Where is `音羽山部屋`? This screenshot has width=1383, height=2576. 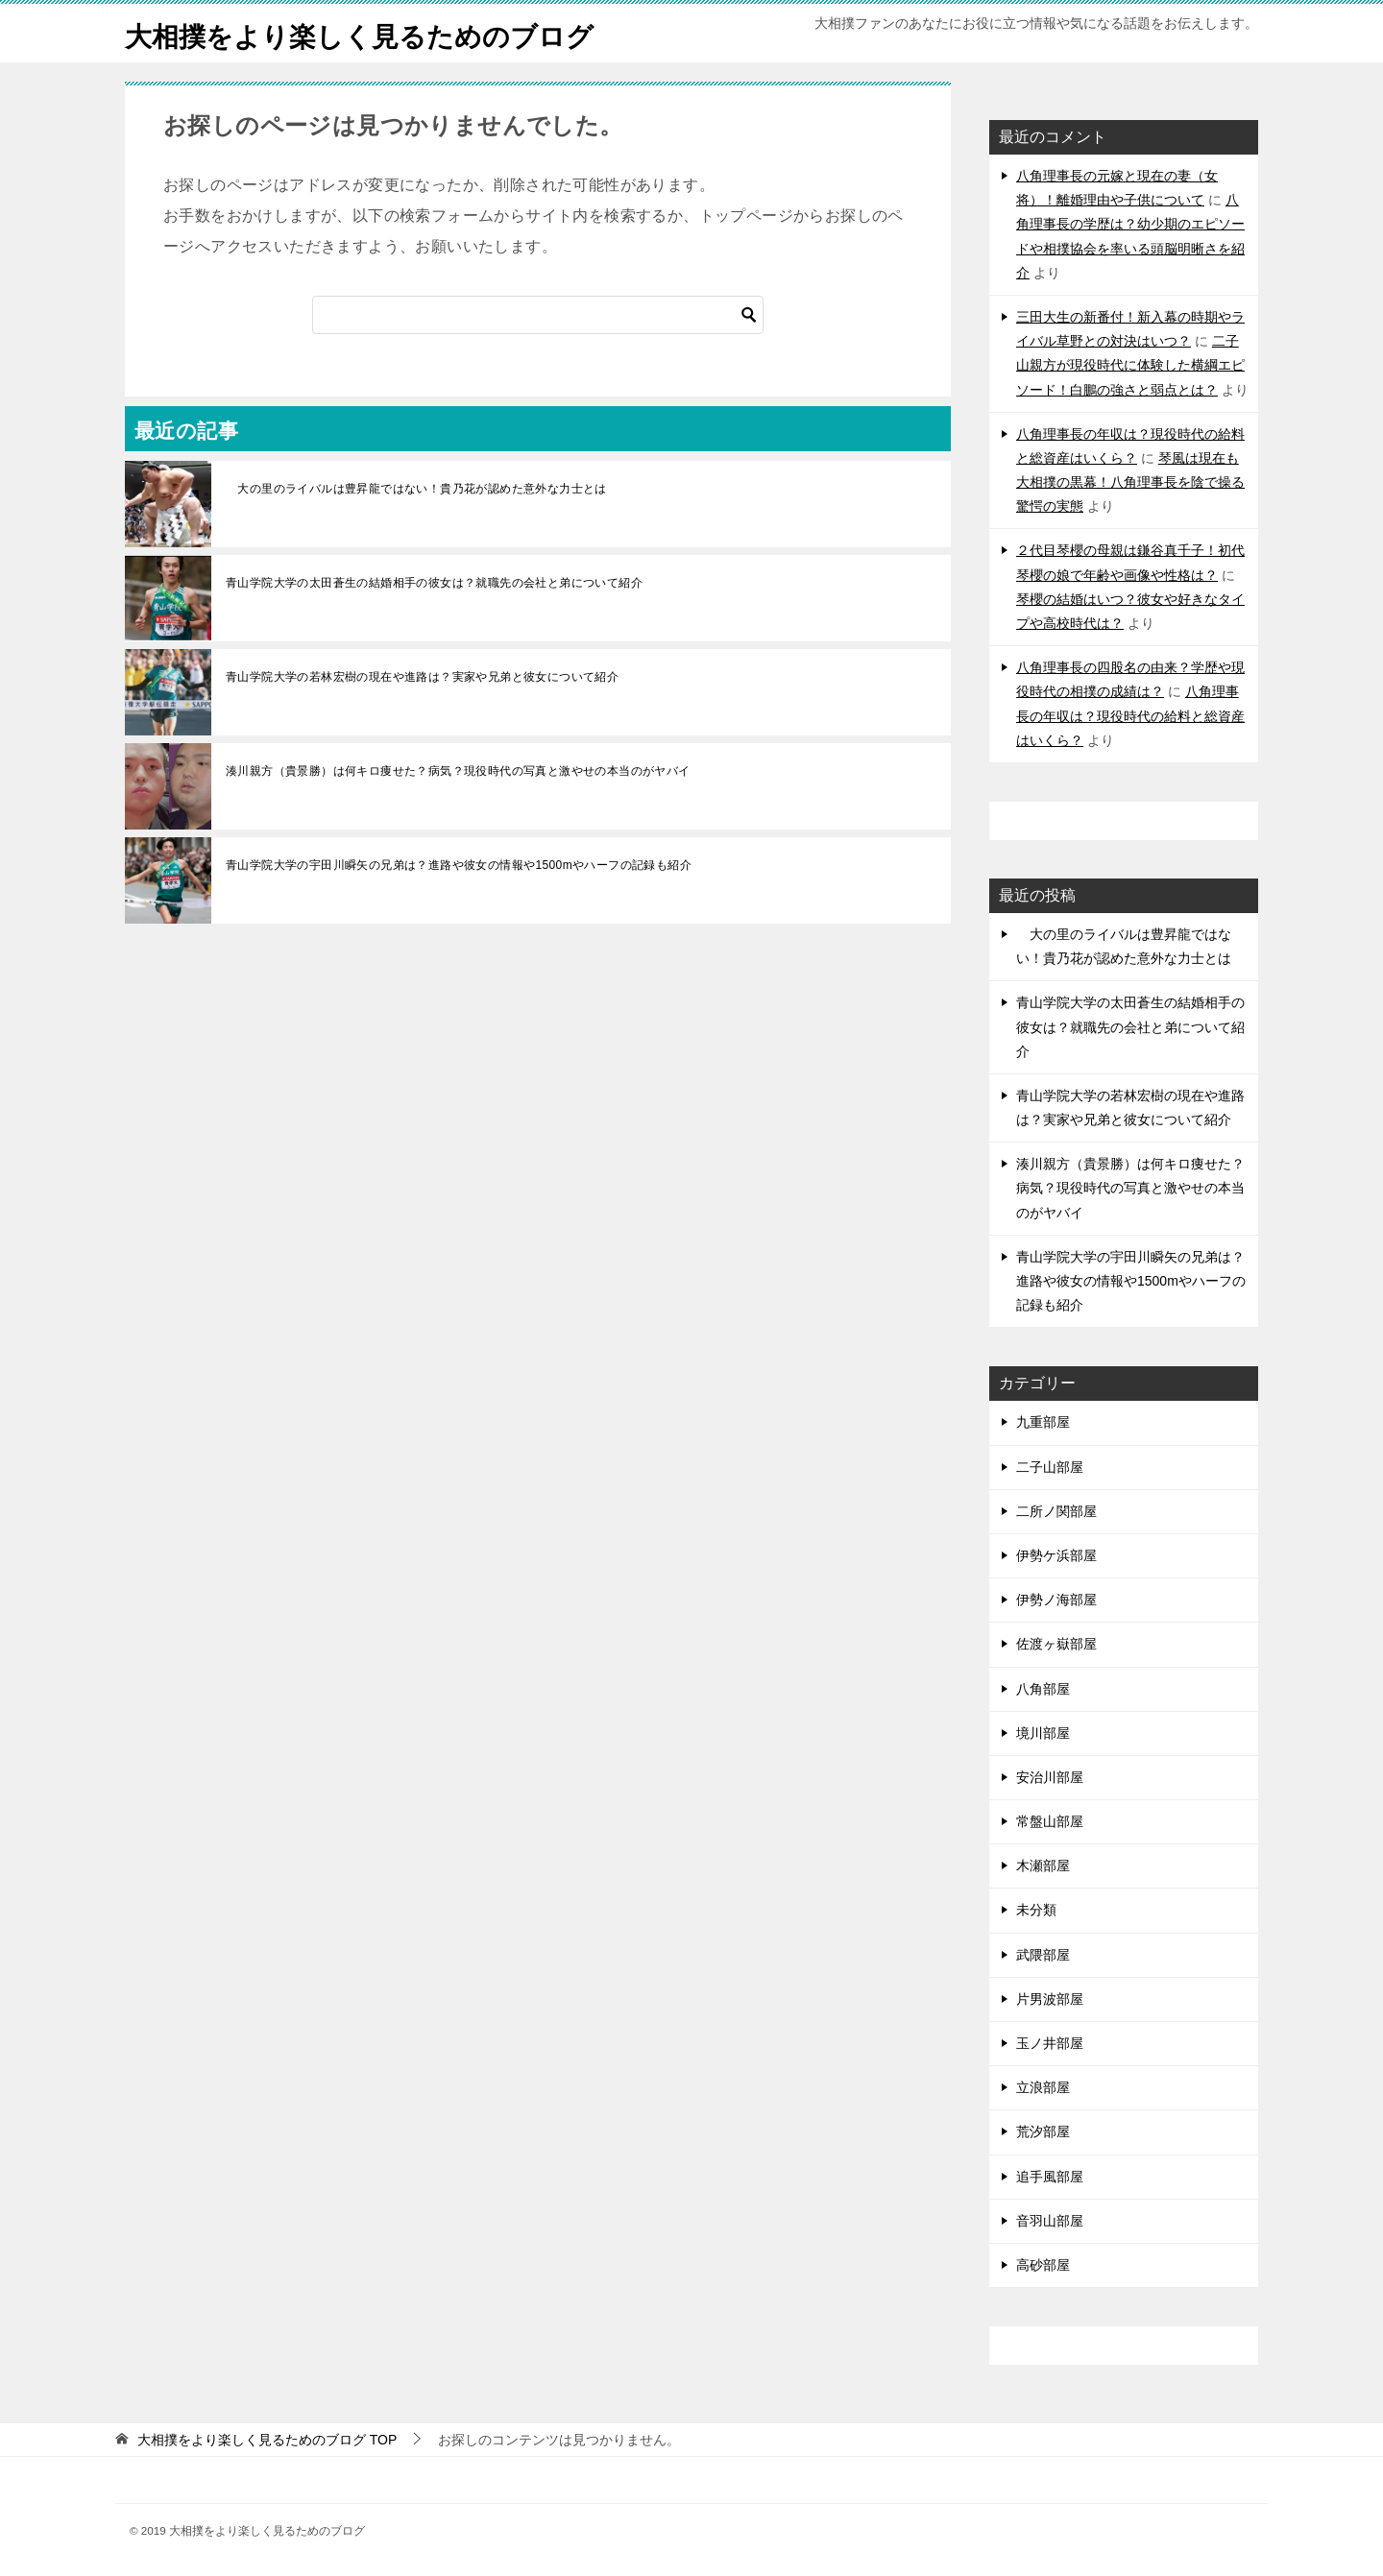
音羽山部屋 is located at coordinates (1049, 2220).